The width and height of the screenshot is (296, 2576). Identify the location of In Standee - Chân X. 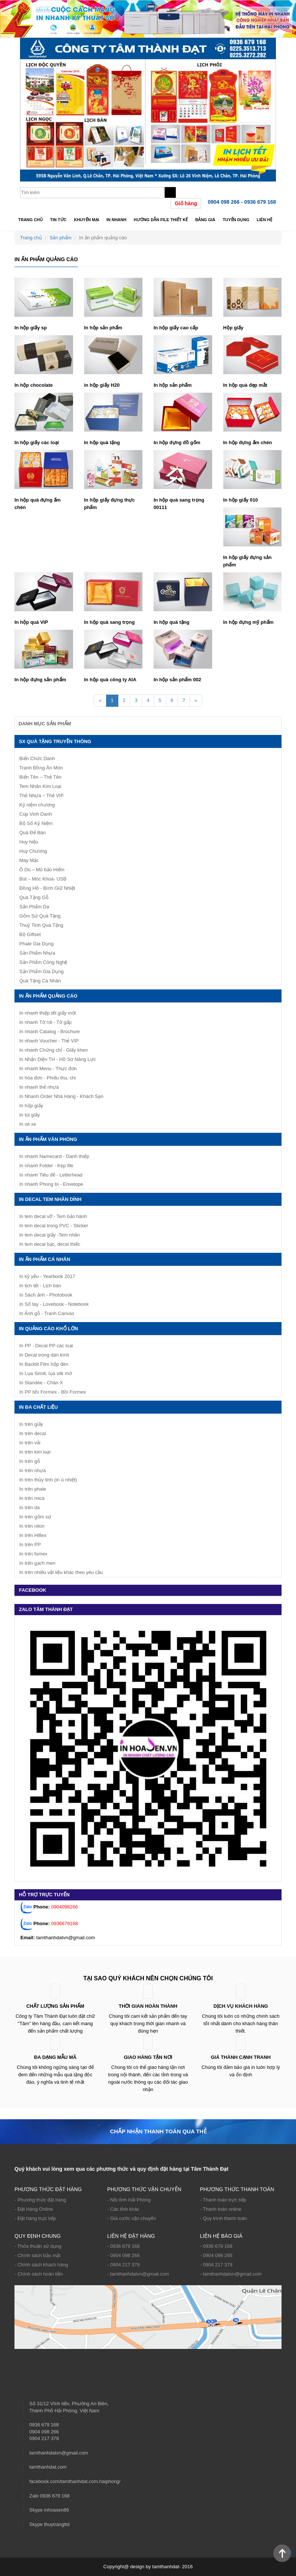
(41, 1382).